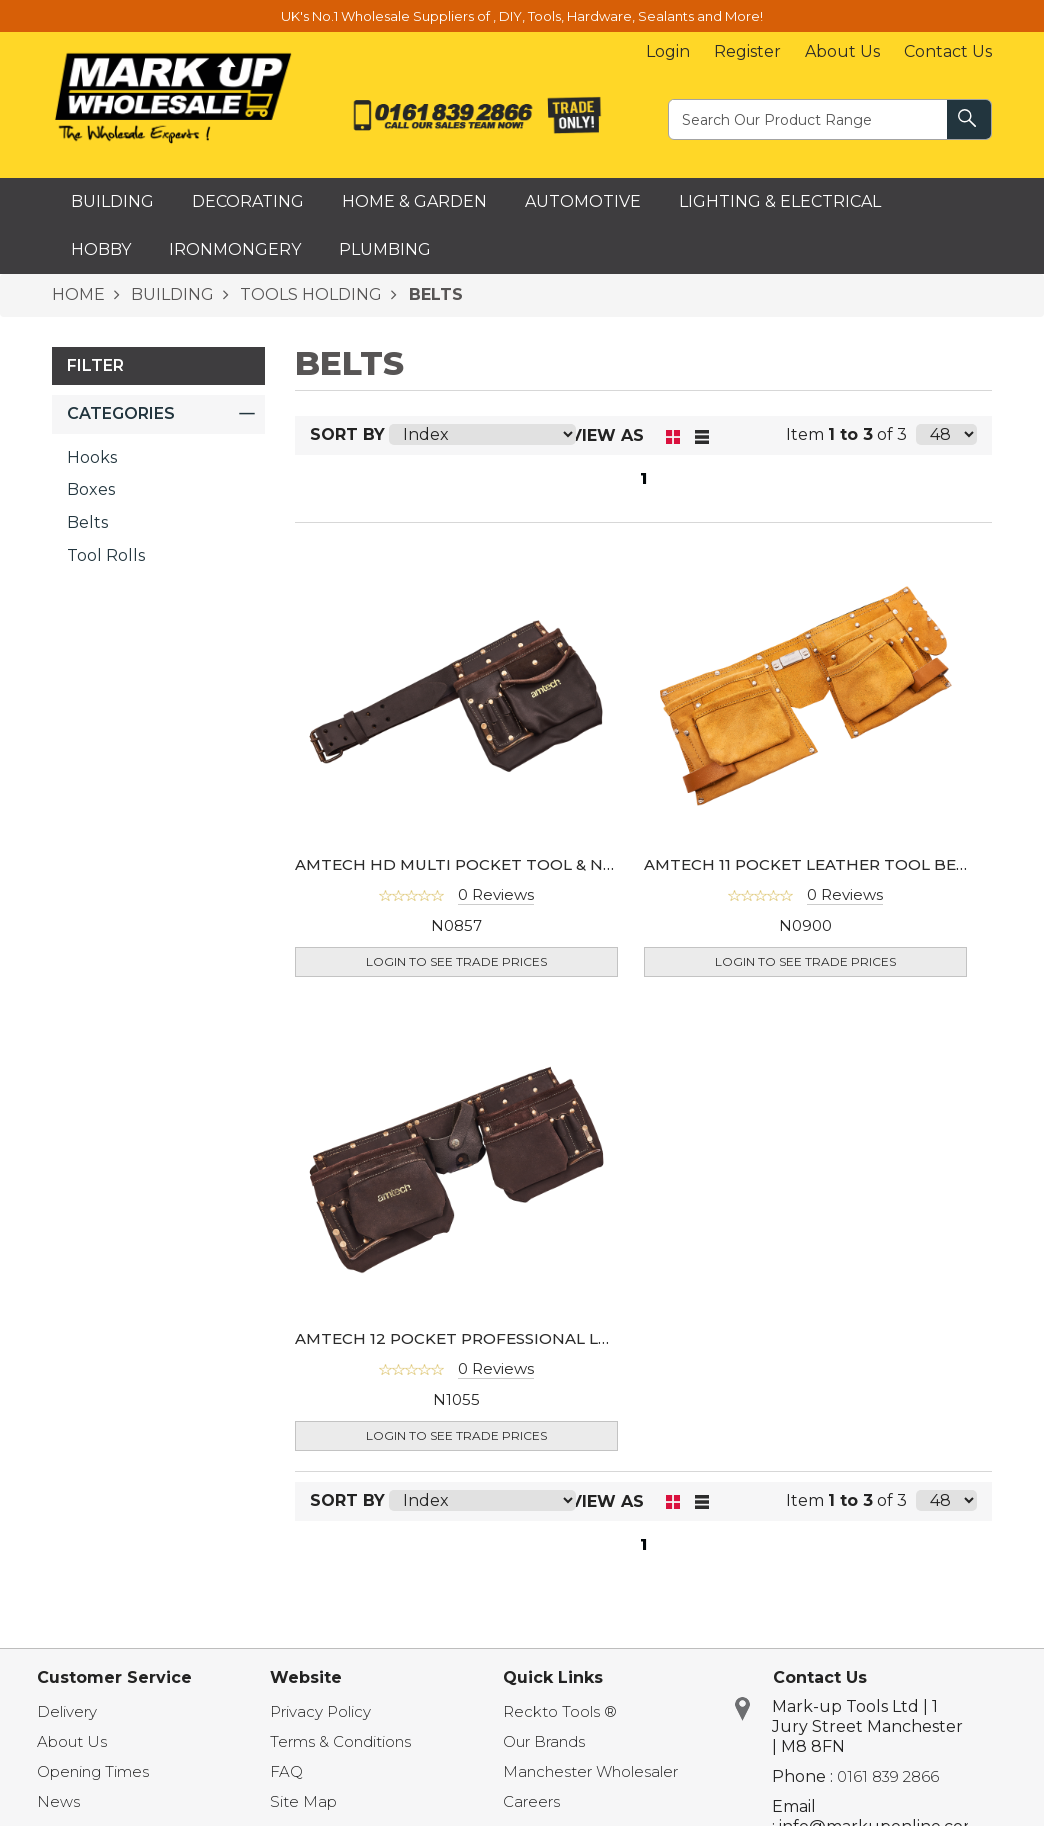  What do you see at coordinates (531, 1801) in the screenshot?
I see `Careers` at bounding box center [531, 1801].